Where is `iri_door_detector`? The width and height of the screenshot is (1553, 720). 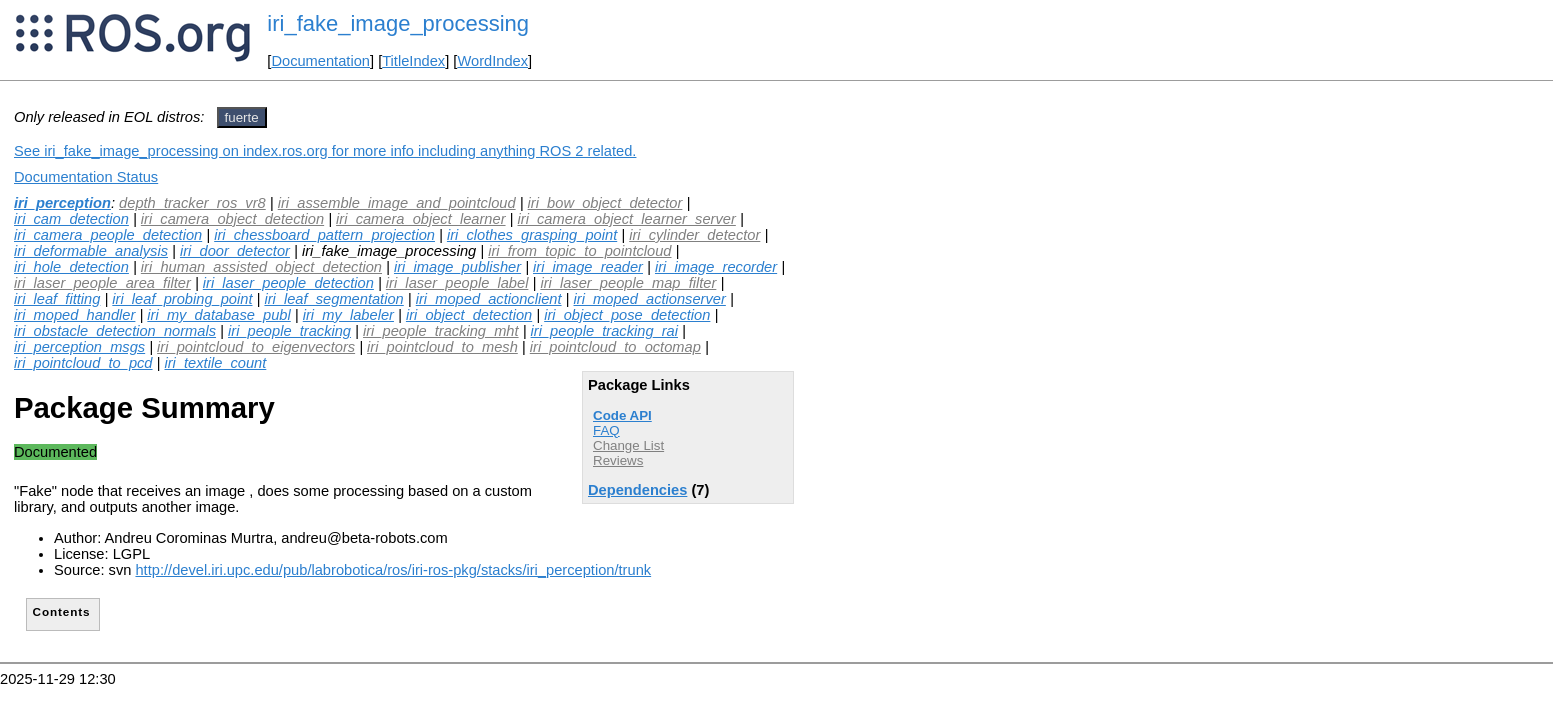 iri_door_detector is located at coordinates (235, 251).